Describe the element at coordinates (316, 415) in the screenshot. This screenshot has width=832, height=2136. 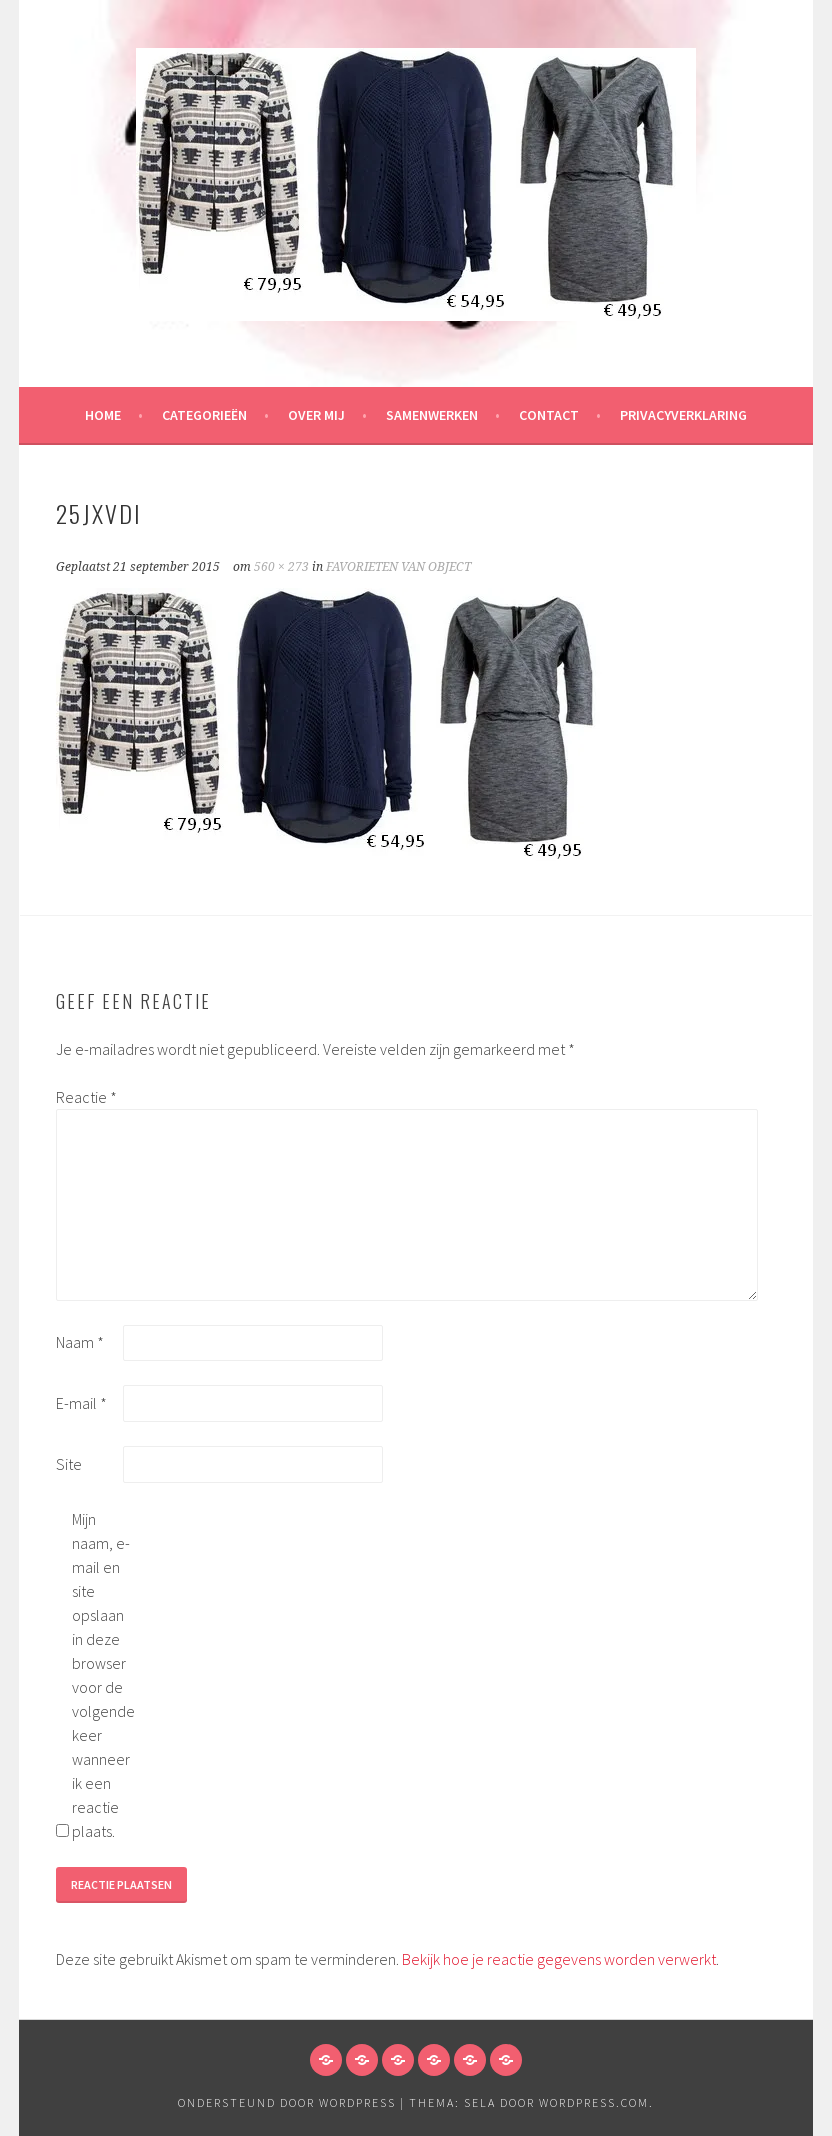
I see `Over mij` at that location.